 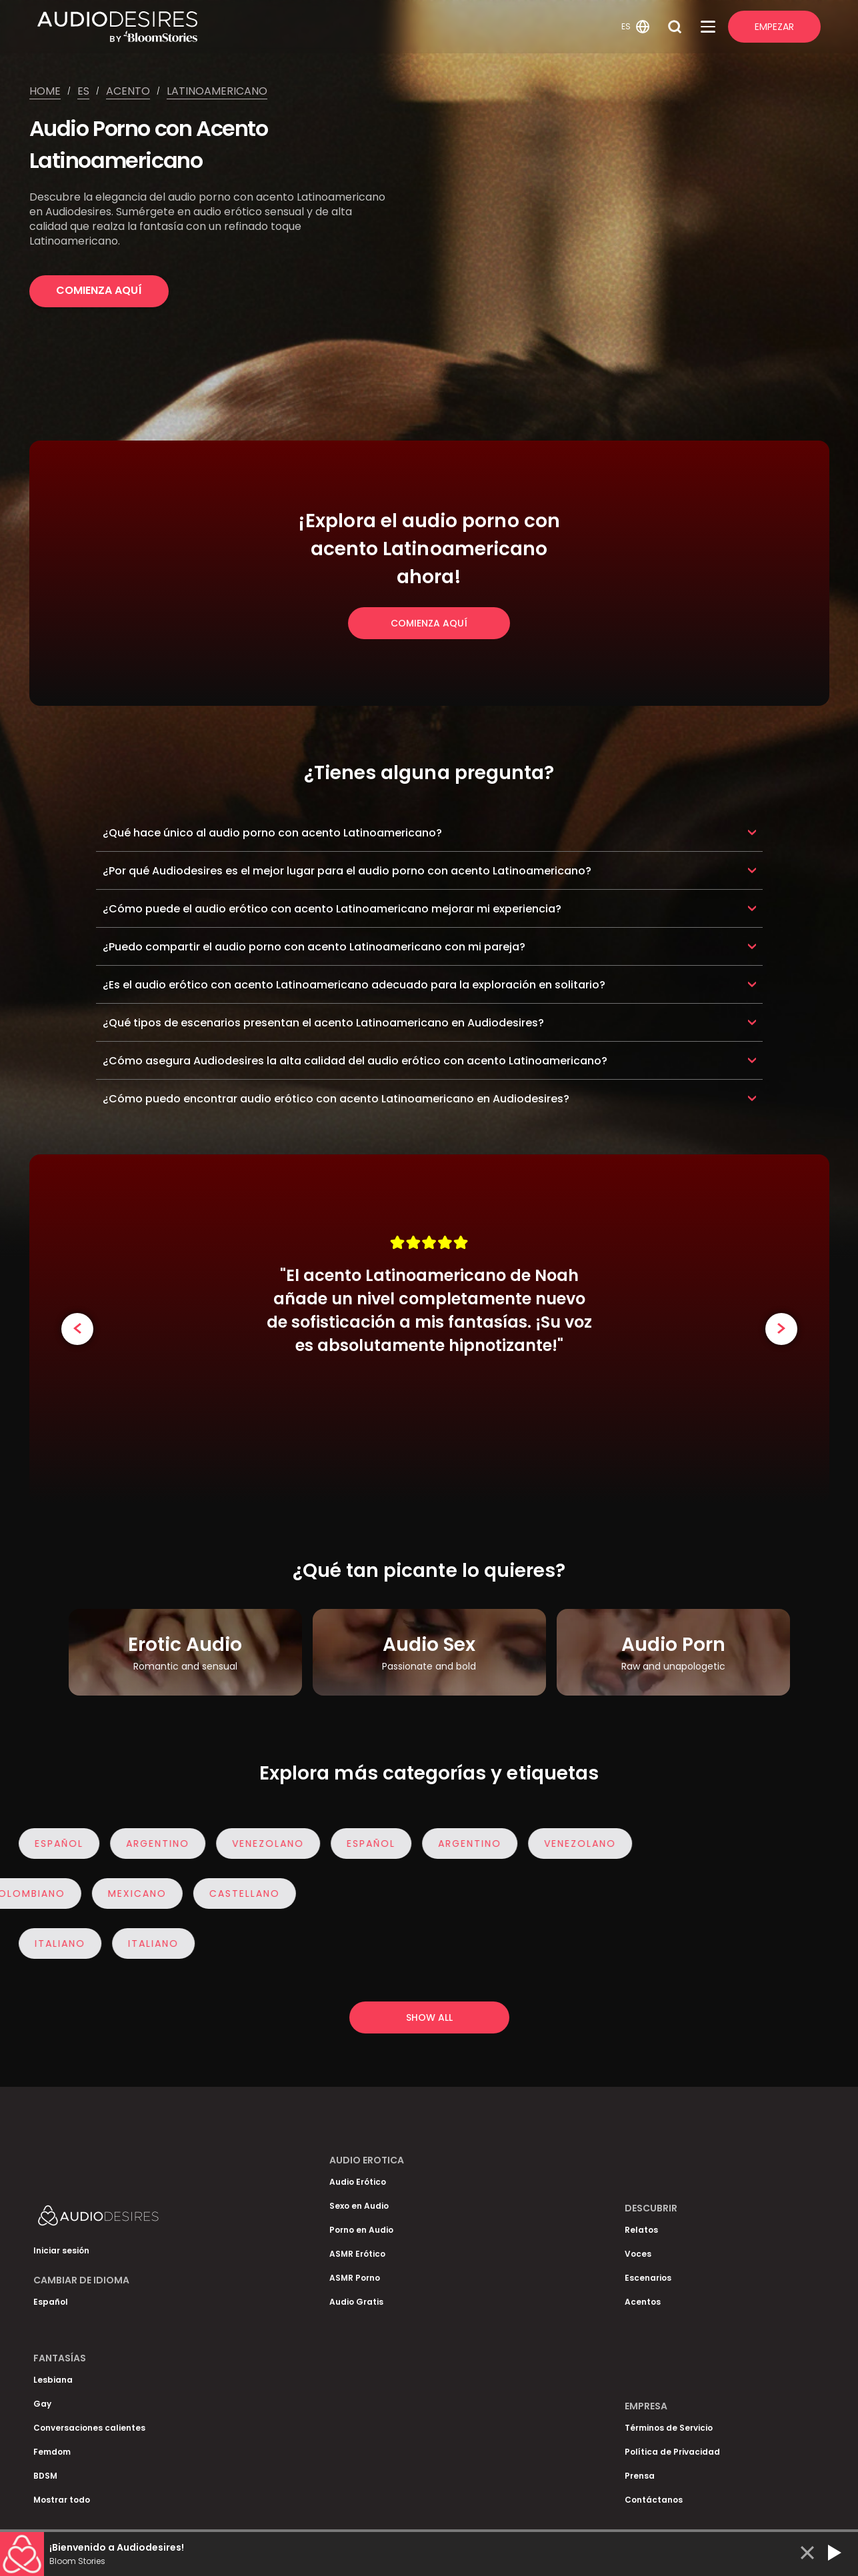 I want to click on Castellano, so click(x=241, y=1893).